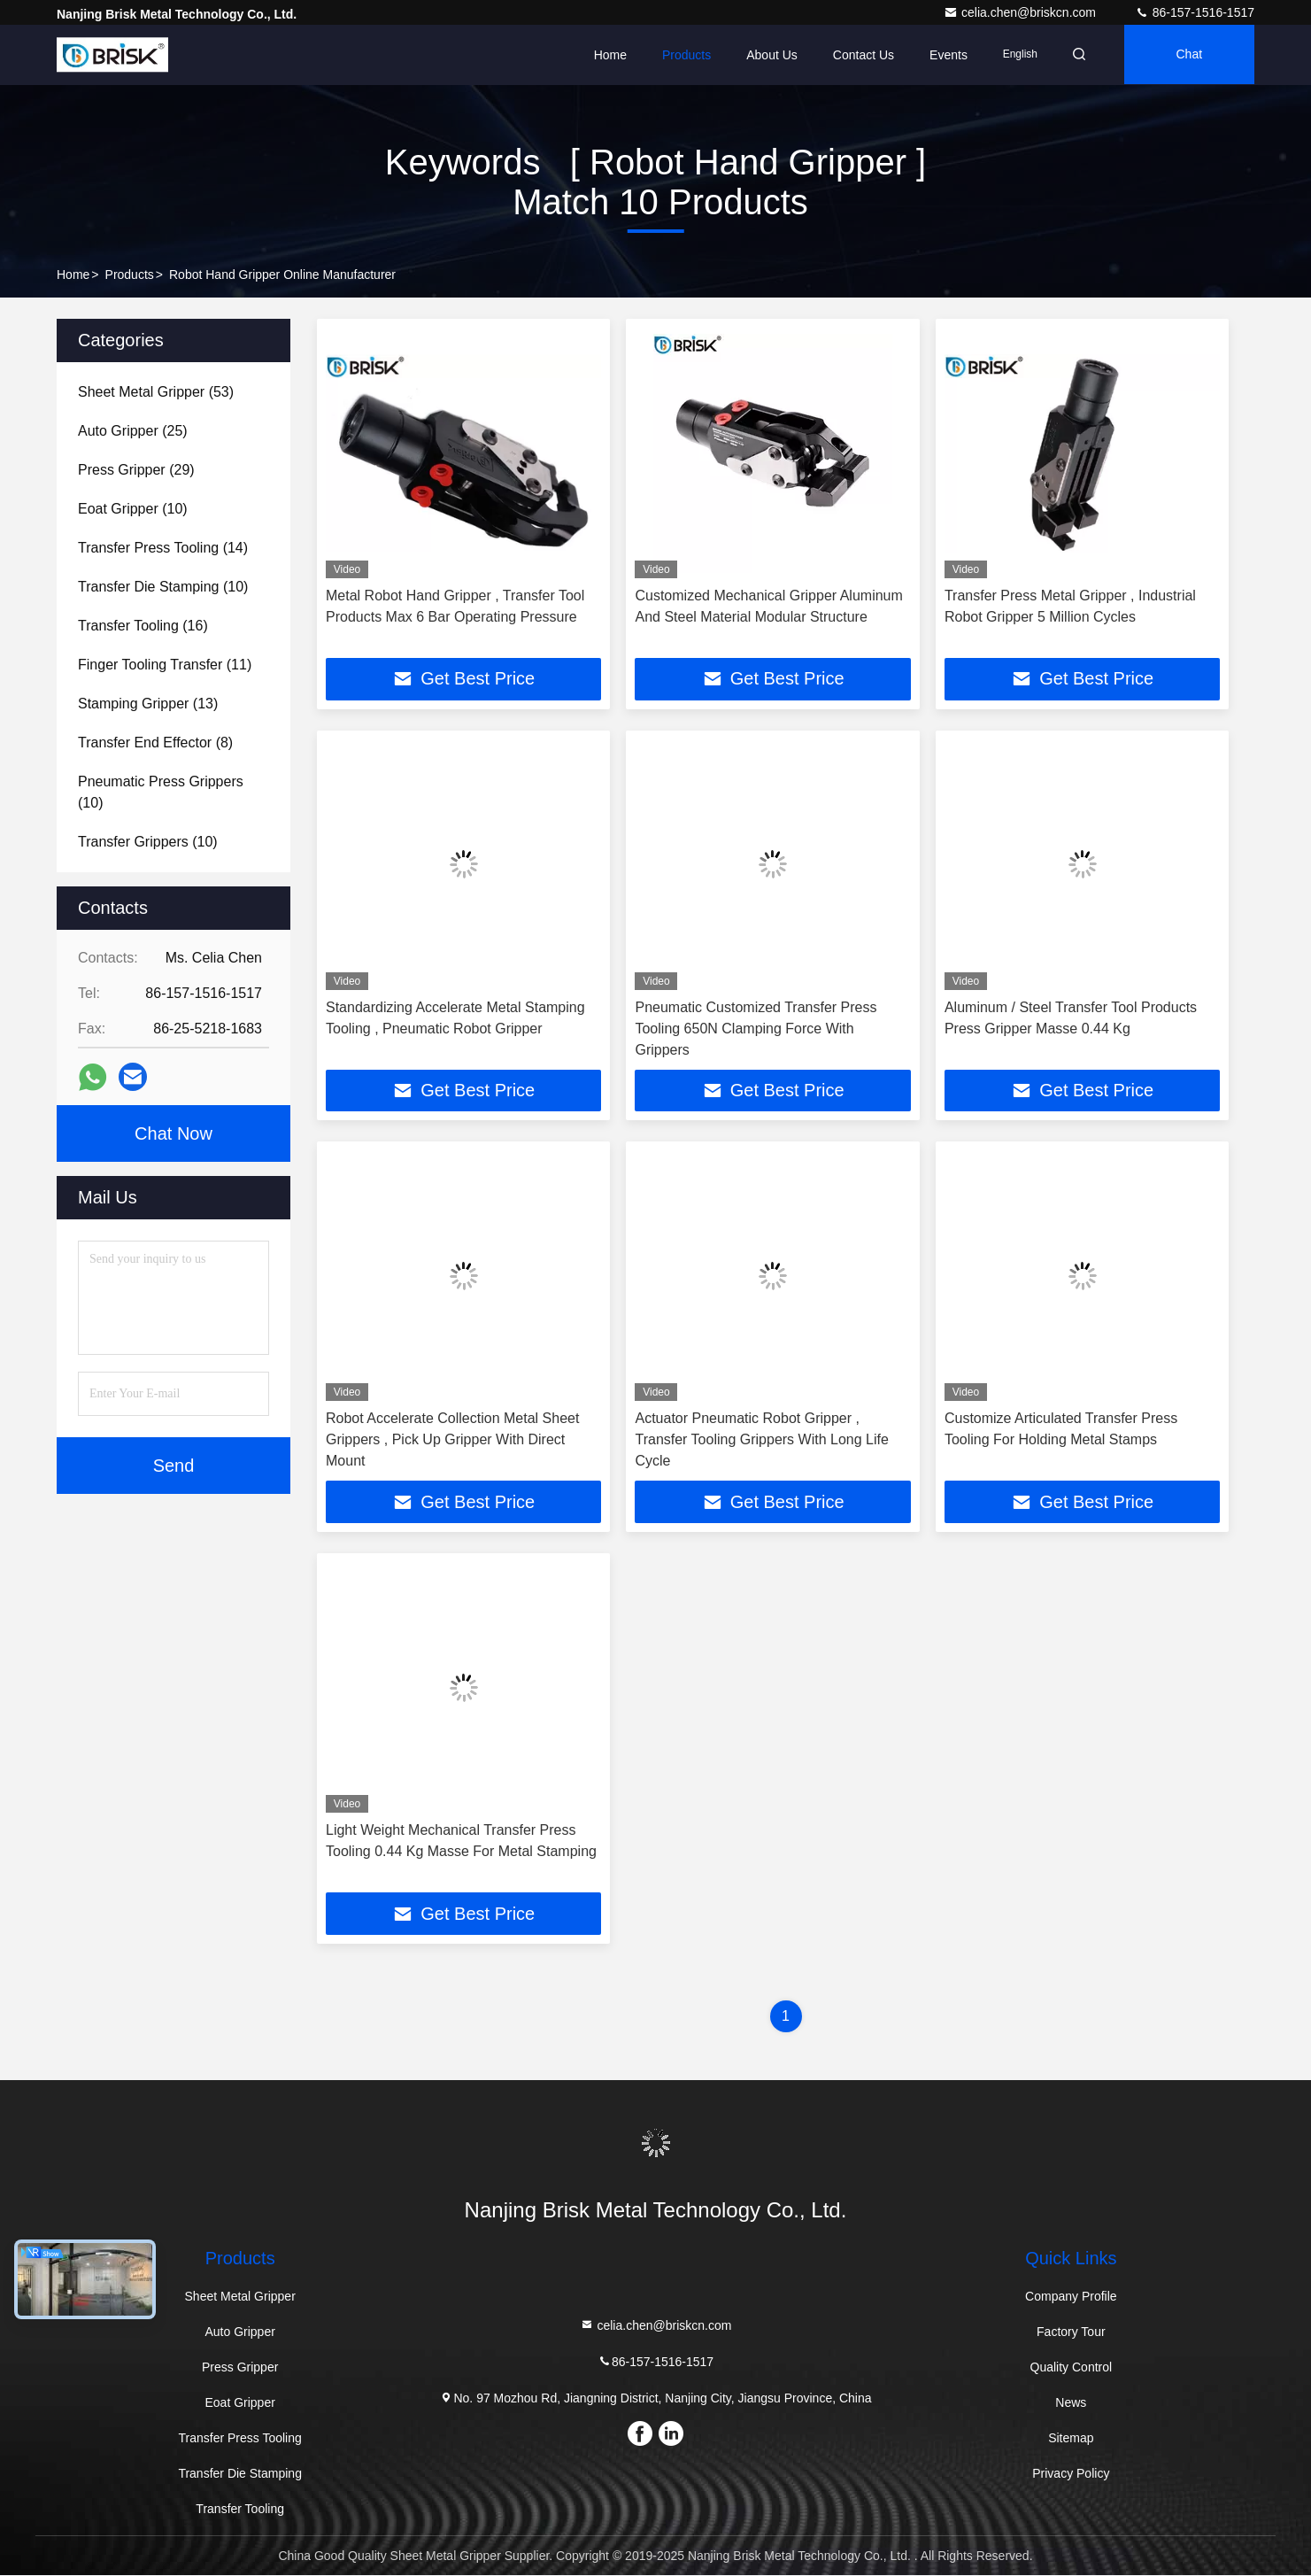 The width and height of the screenshot is (1311, 2576). What do you see at coordinates (1188, 55) in the screenshot?
I see `Chat` at bounding box center [1188, 55].